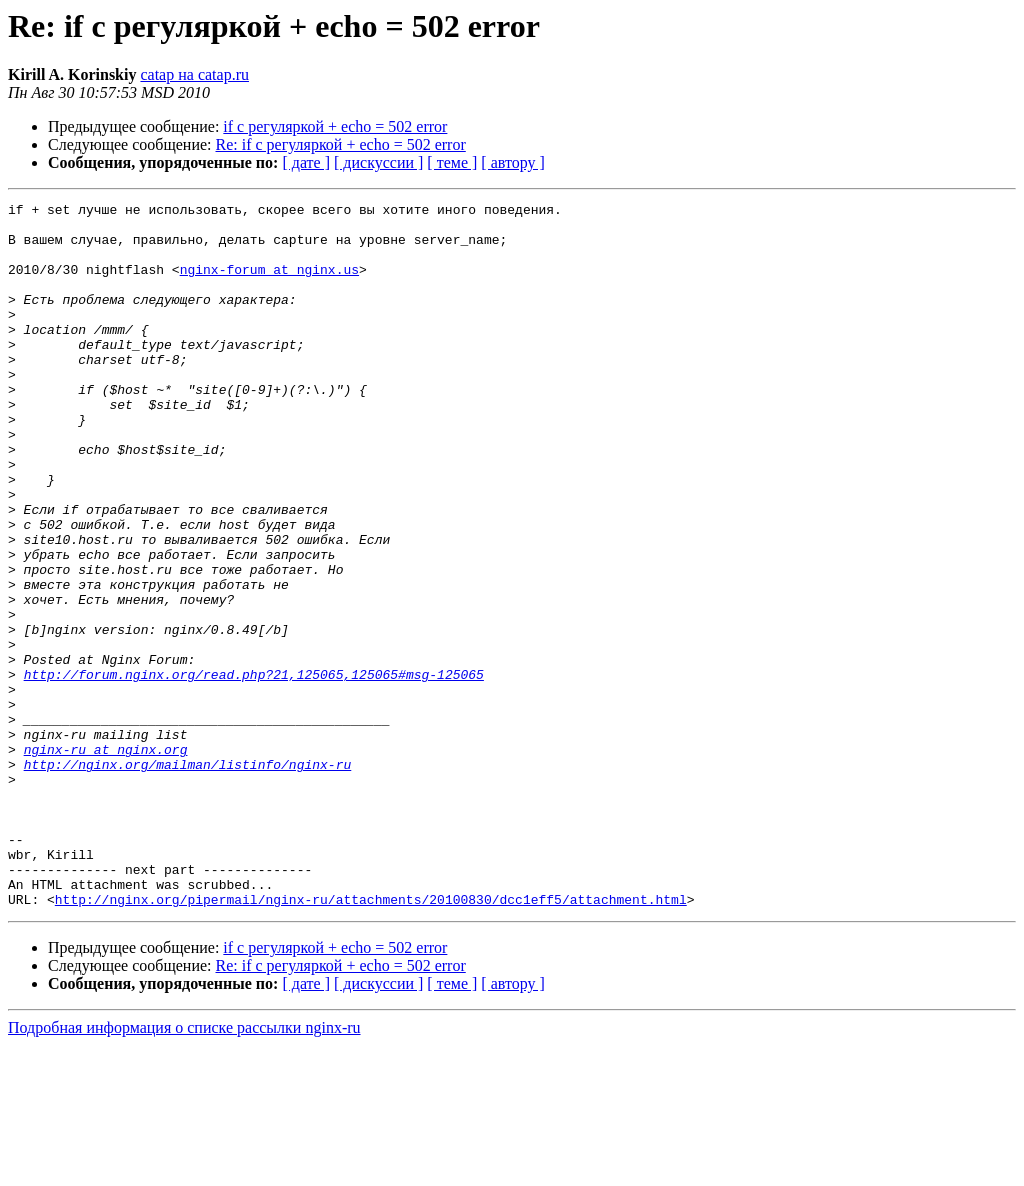  What do you see at coordinates (188, 878) in the screenshot?
I see `http://nginx.org/mailman/listinfo/nginx-ru` at bounding box center [188, 878].